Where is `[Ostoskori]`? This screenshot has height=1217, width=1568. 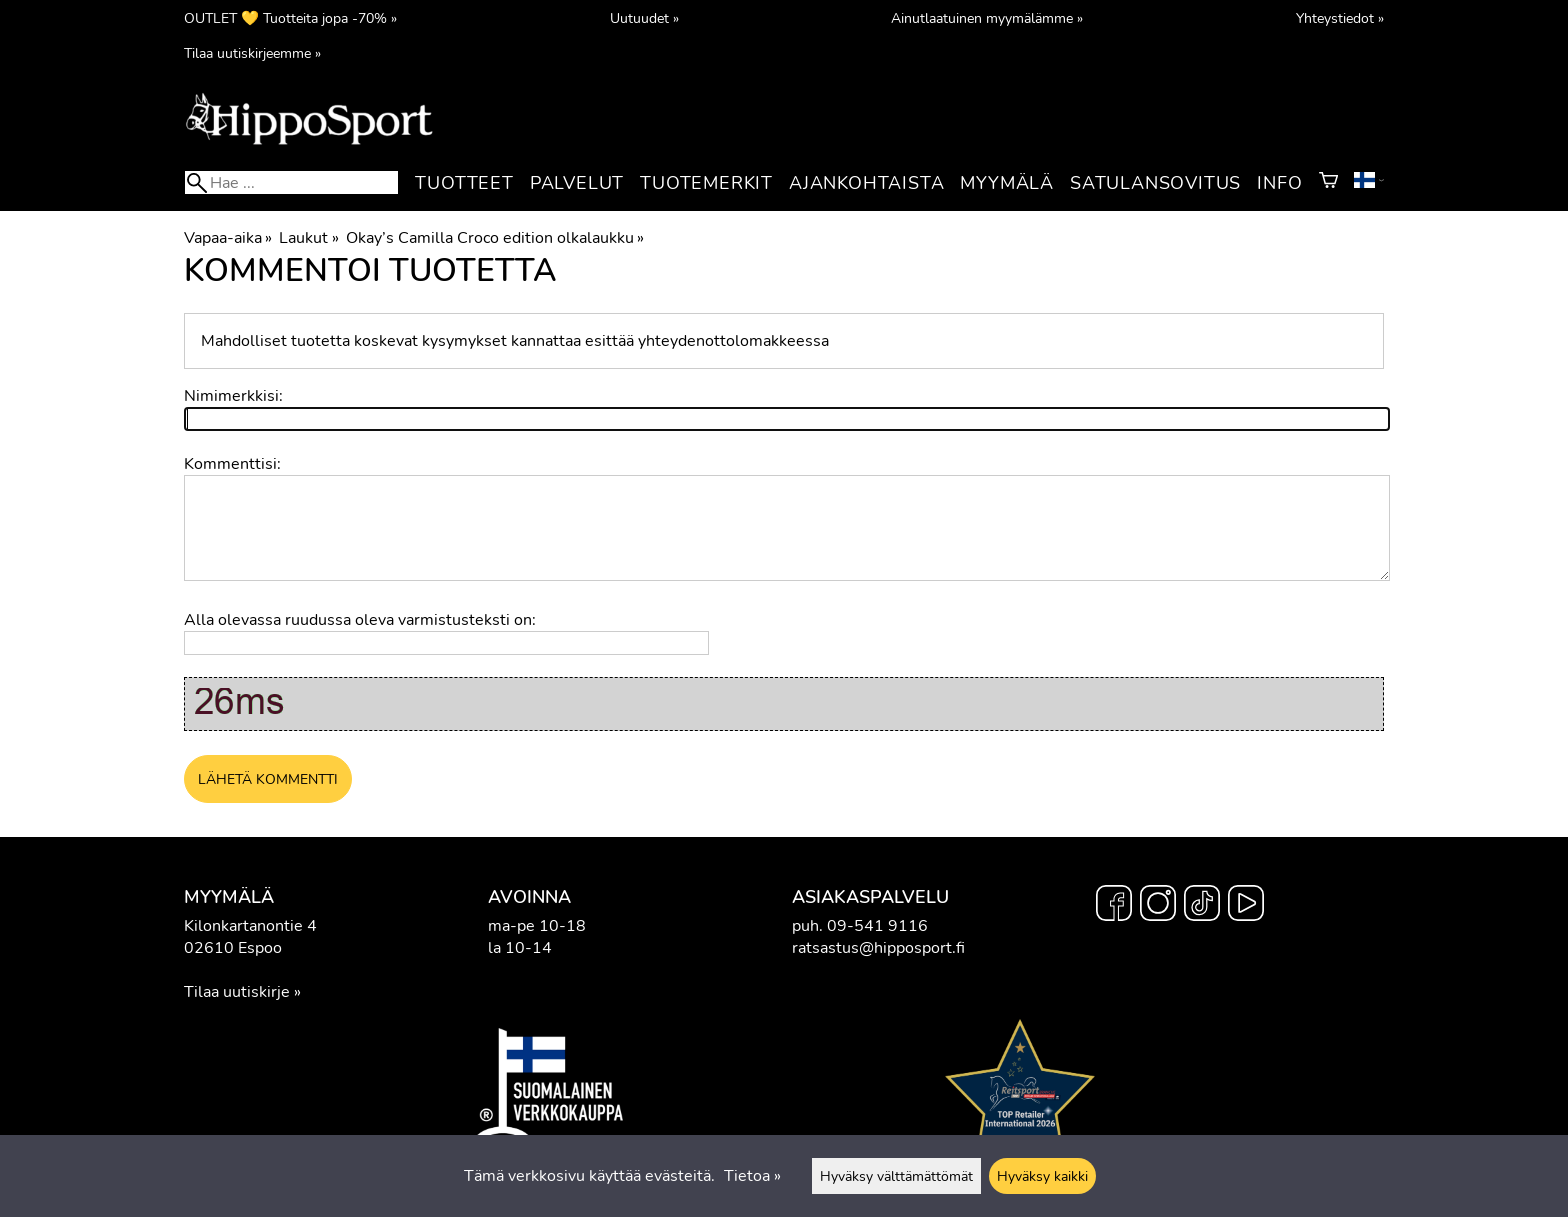
[Ostoskori] is located at coordinates (1328, 183).